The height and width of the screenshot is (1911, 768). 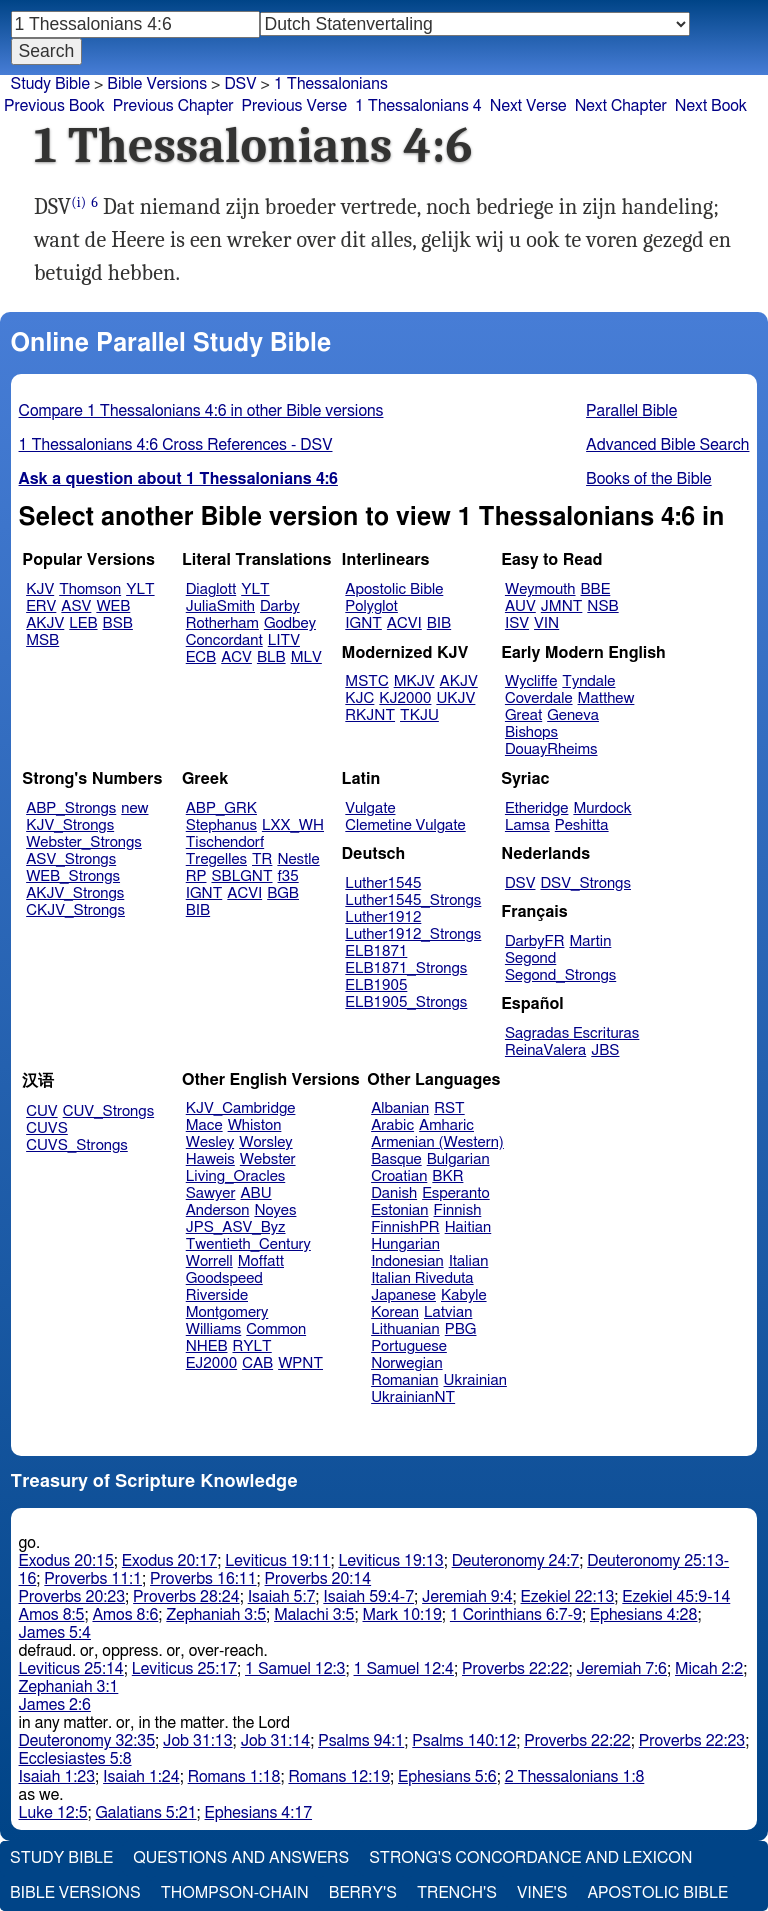 I want to click on CKJV_Strongs, so click(x=75, y=910).